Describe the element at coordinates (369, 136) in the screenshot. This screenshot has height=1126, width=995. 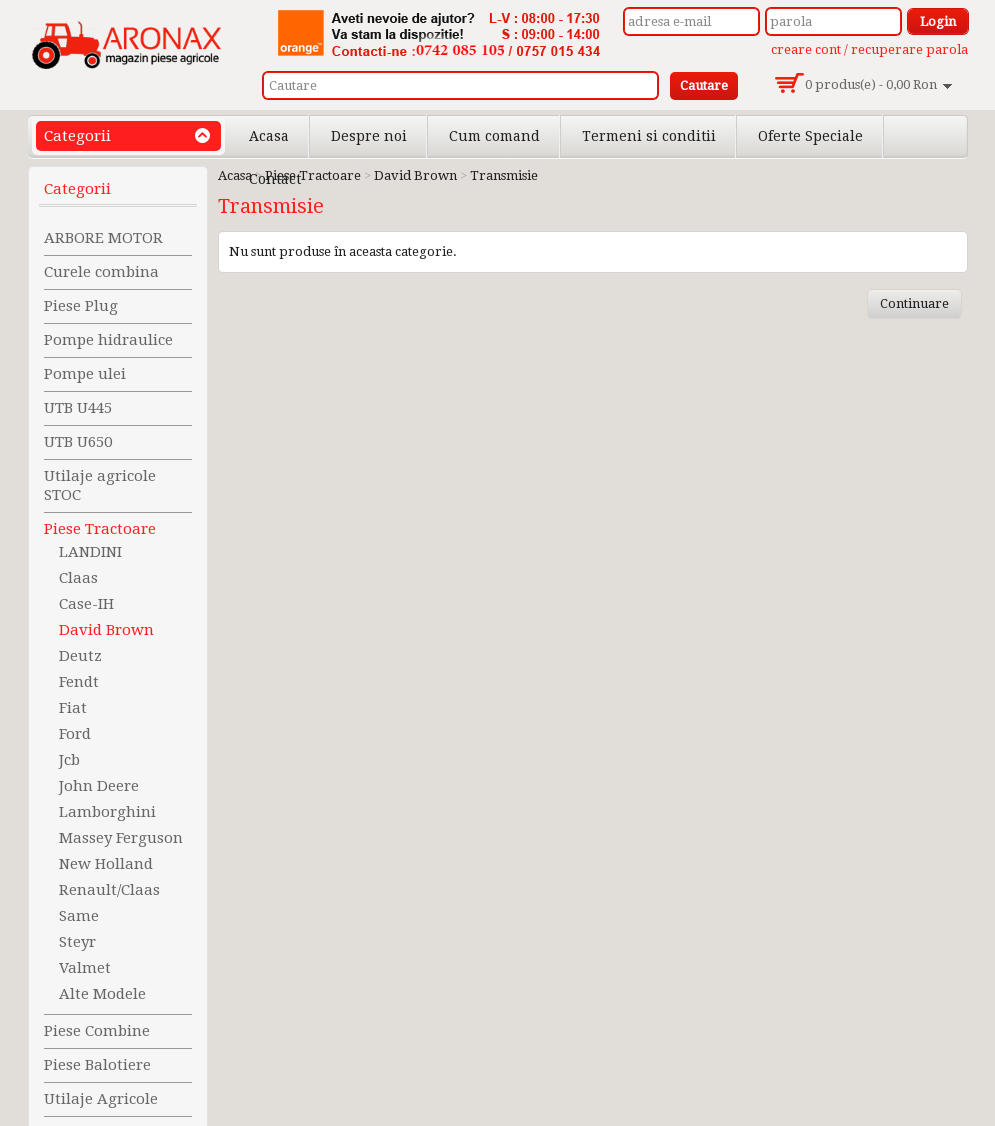
I see `Despre noi` at that location.